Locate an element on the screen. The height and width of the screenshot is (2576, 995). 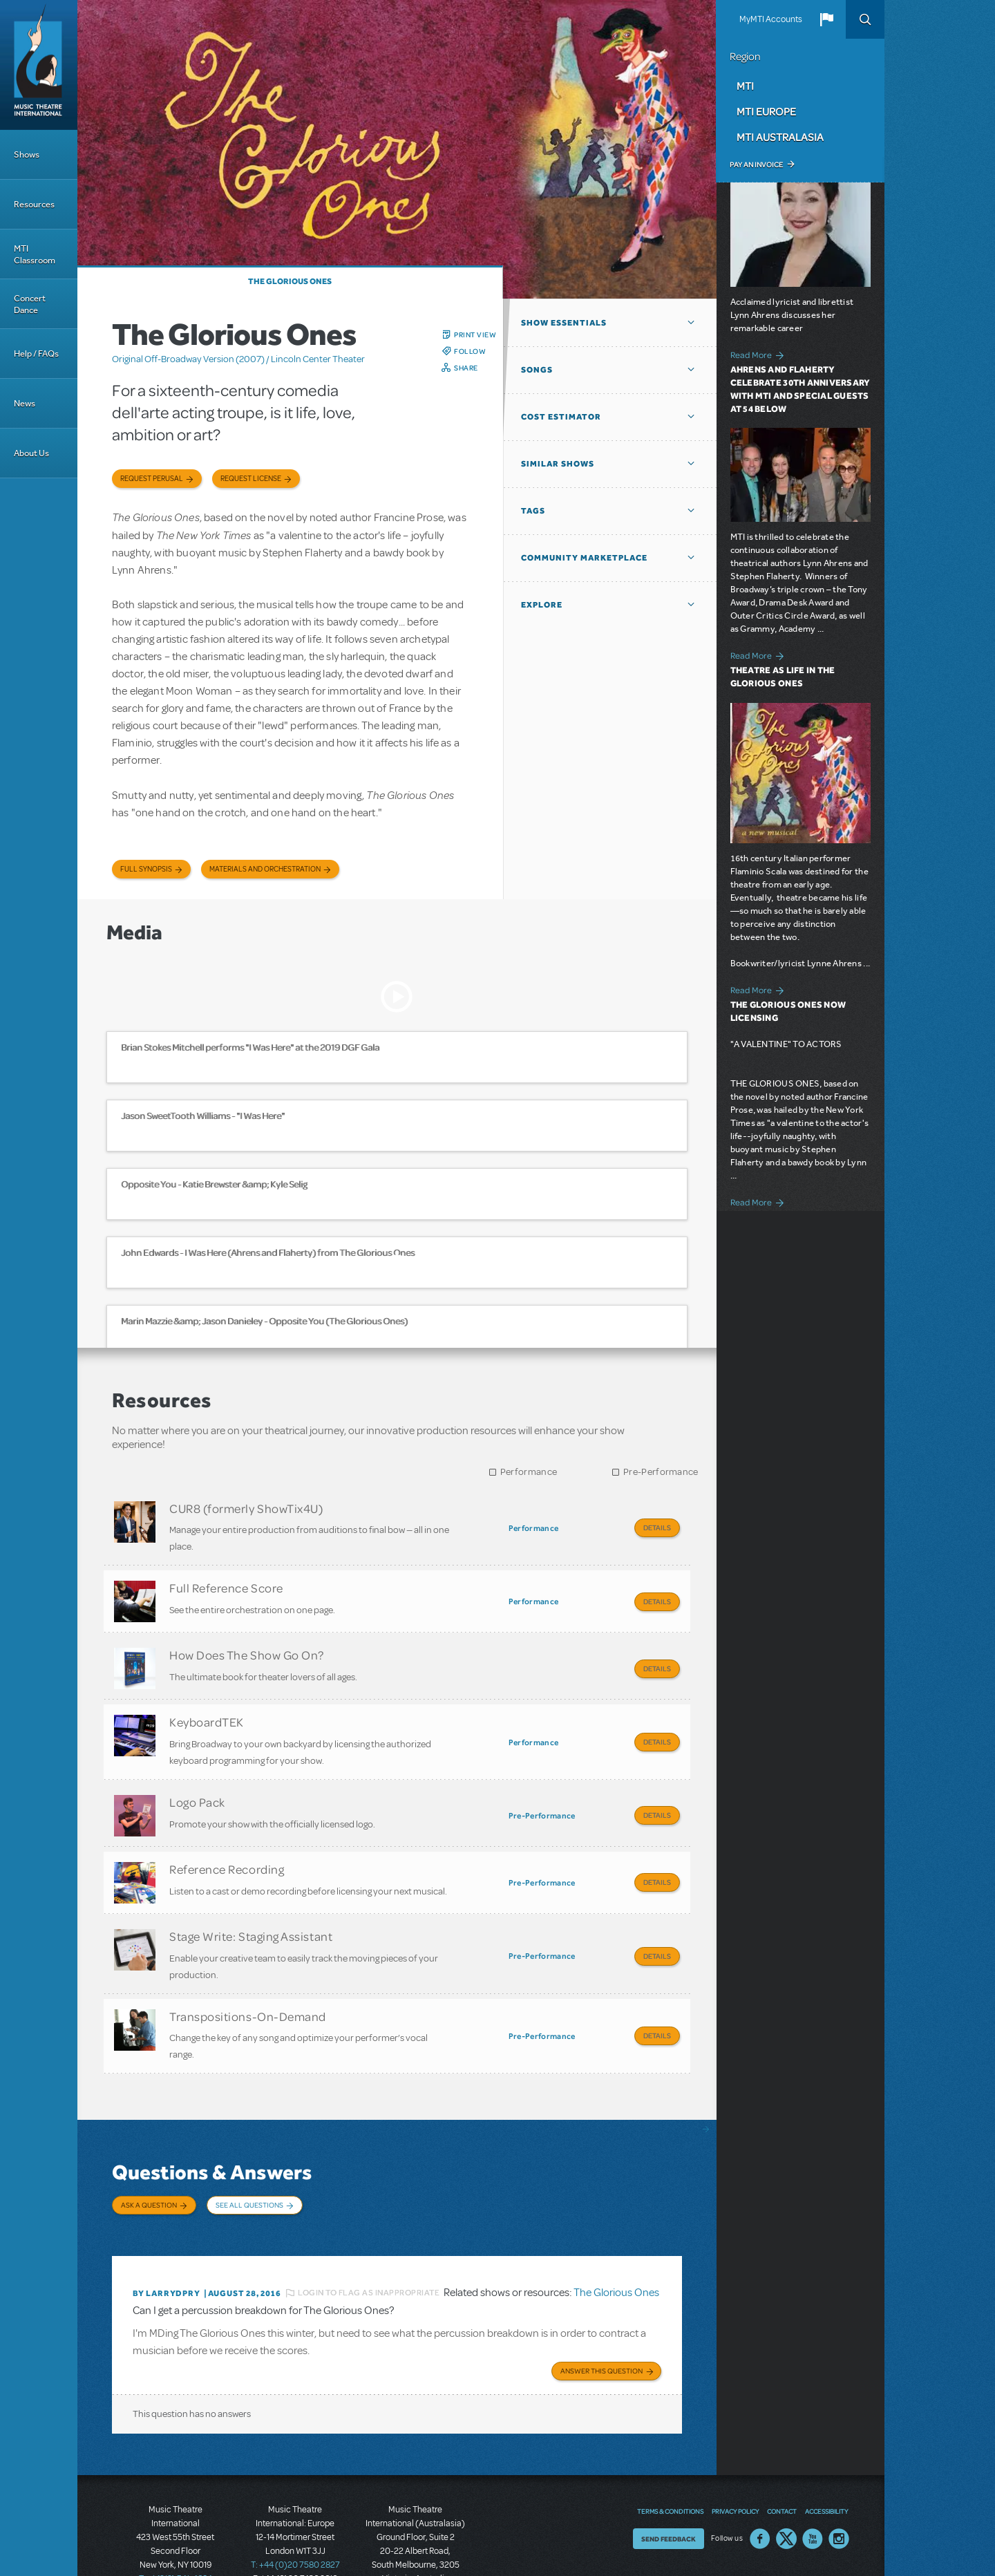
Cost Estimator [button] is located at coordinates (561, 417).